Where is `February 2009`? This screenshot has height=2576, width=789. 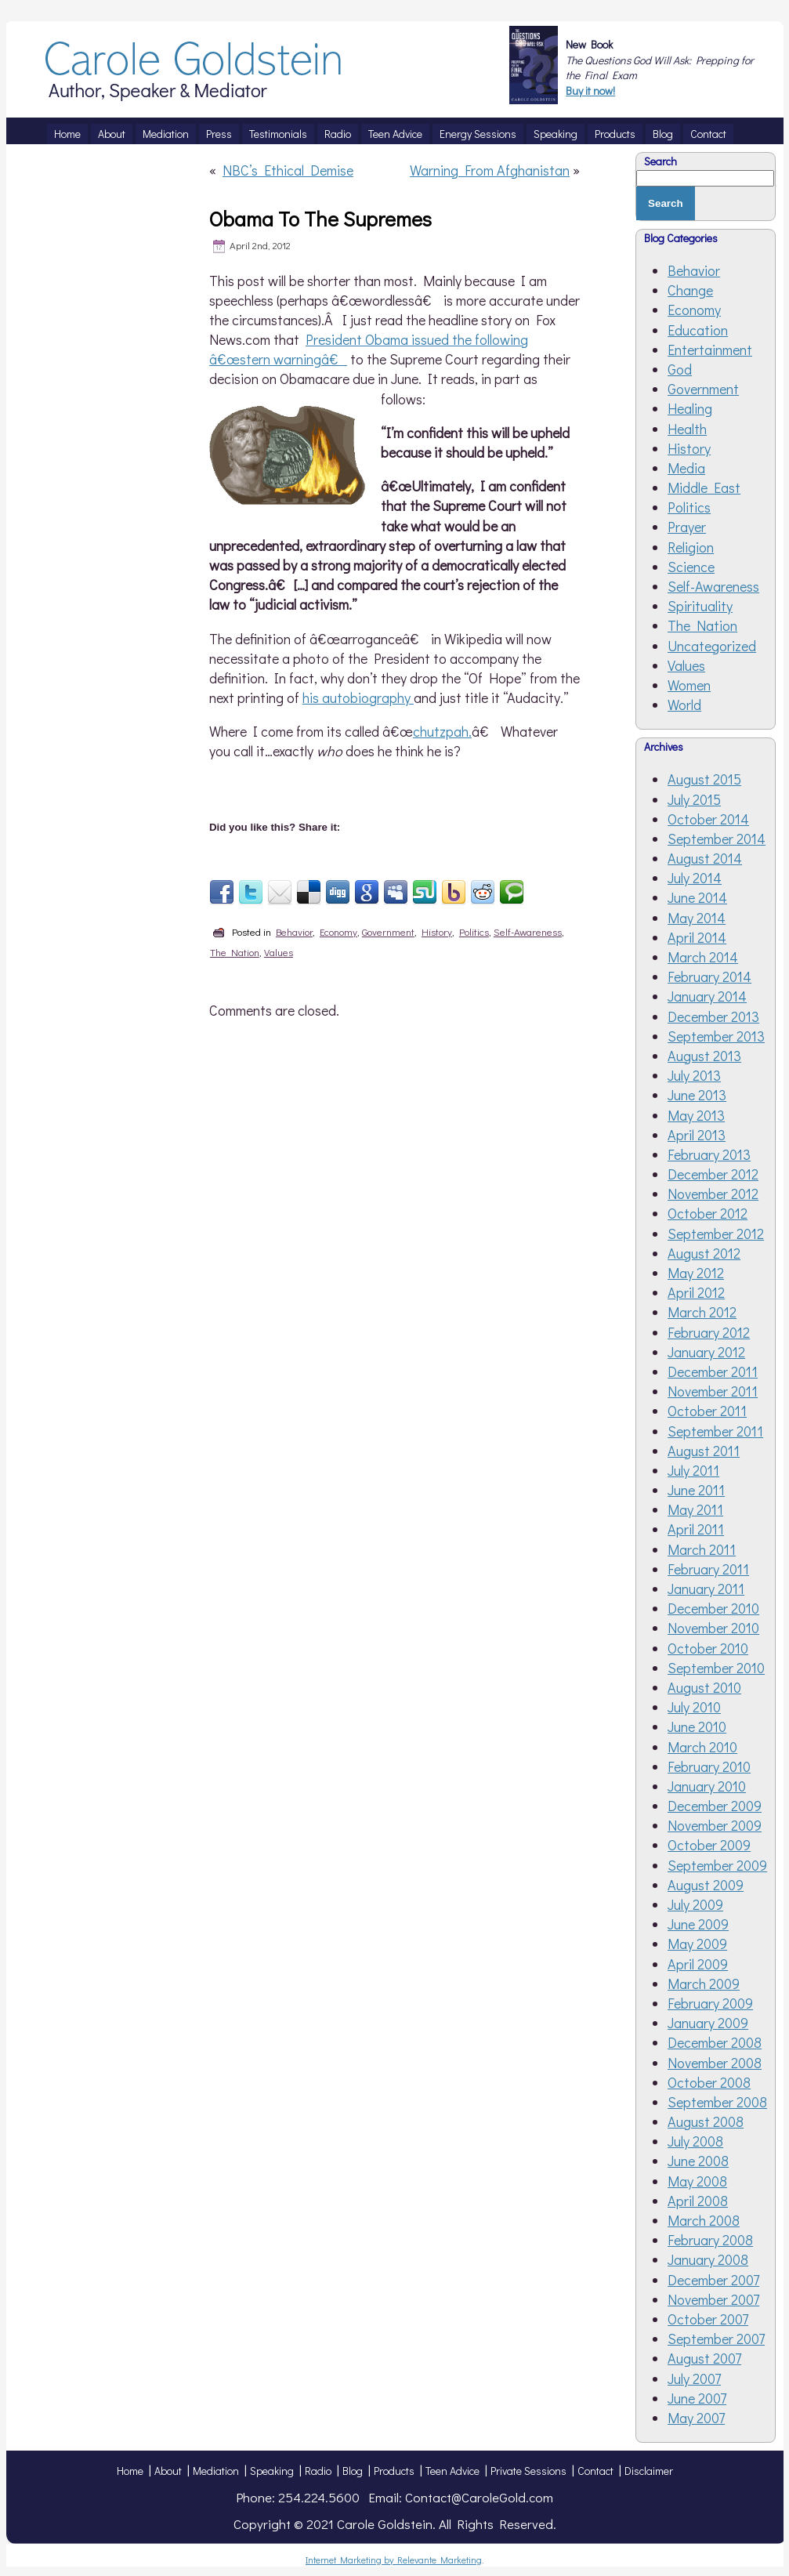 February 2009 is located at coordinates (710, 2003).